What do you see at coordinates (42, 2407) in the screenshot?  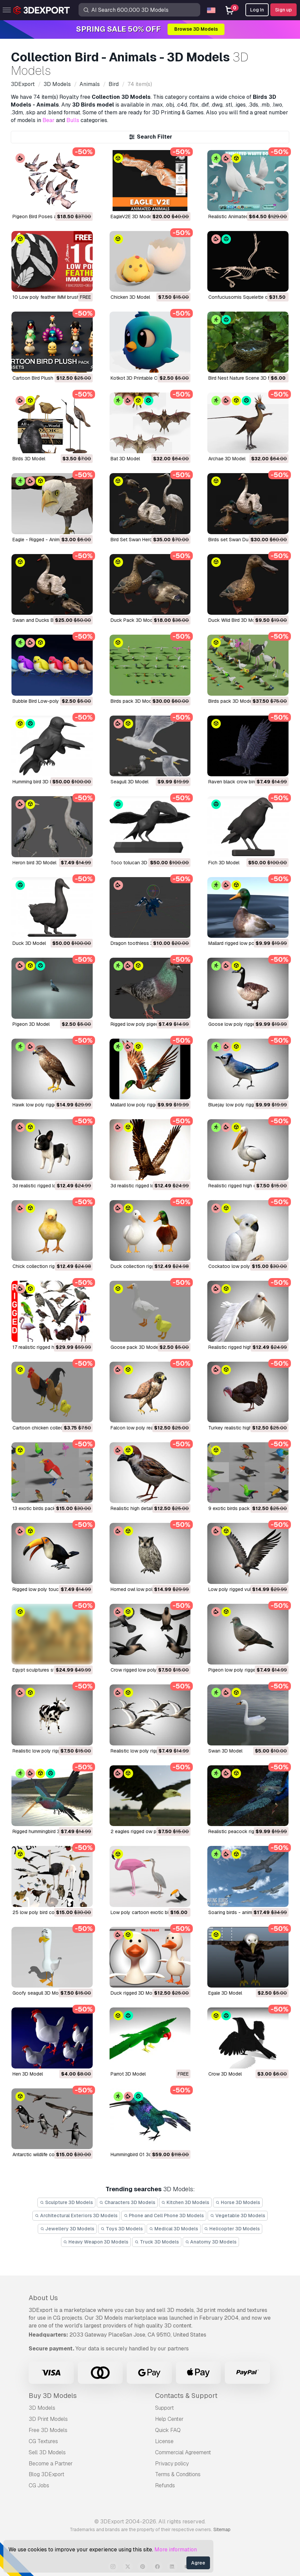 I see `3D Models` at bounding box center [42, 2407].